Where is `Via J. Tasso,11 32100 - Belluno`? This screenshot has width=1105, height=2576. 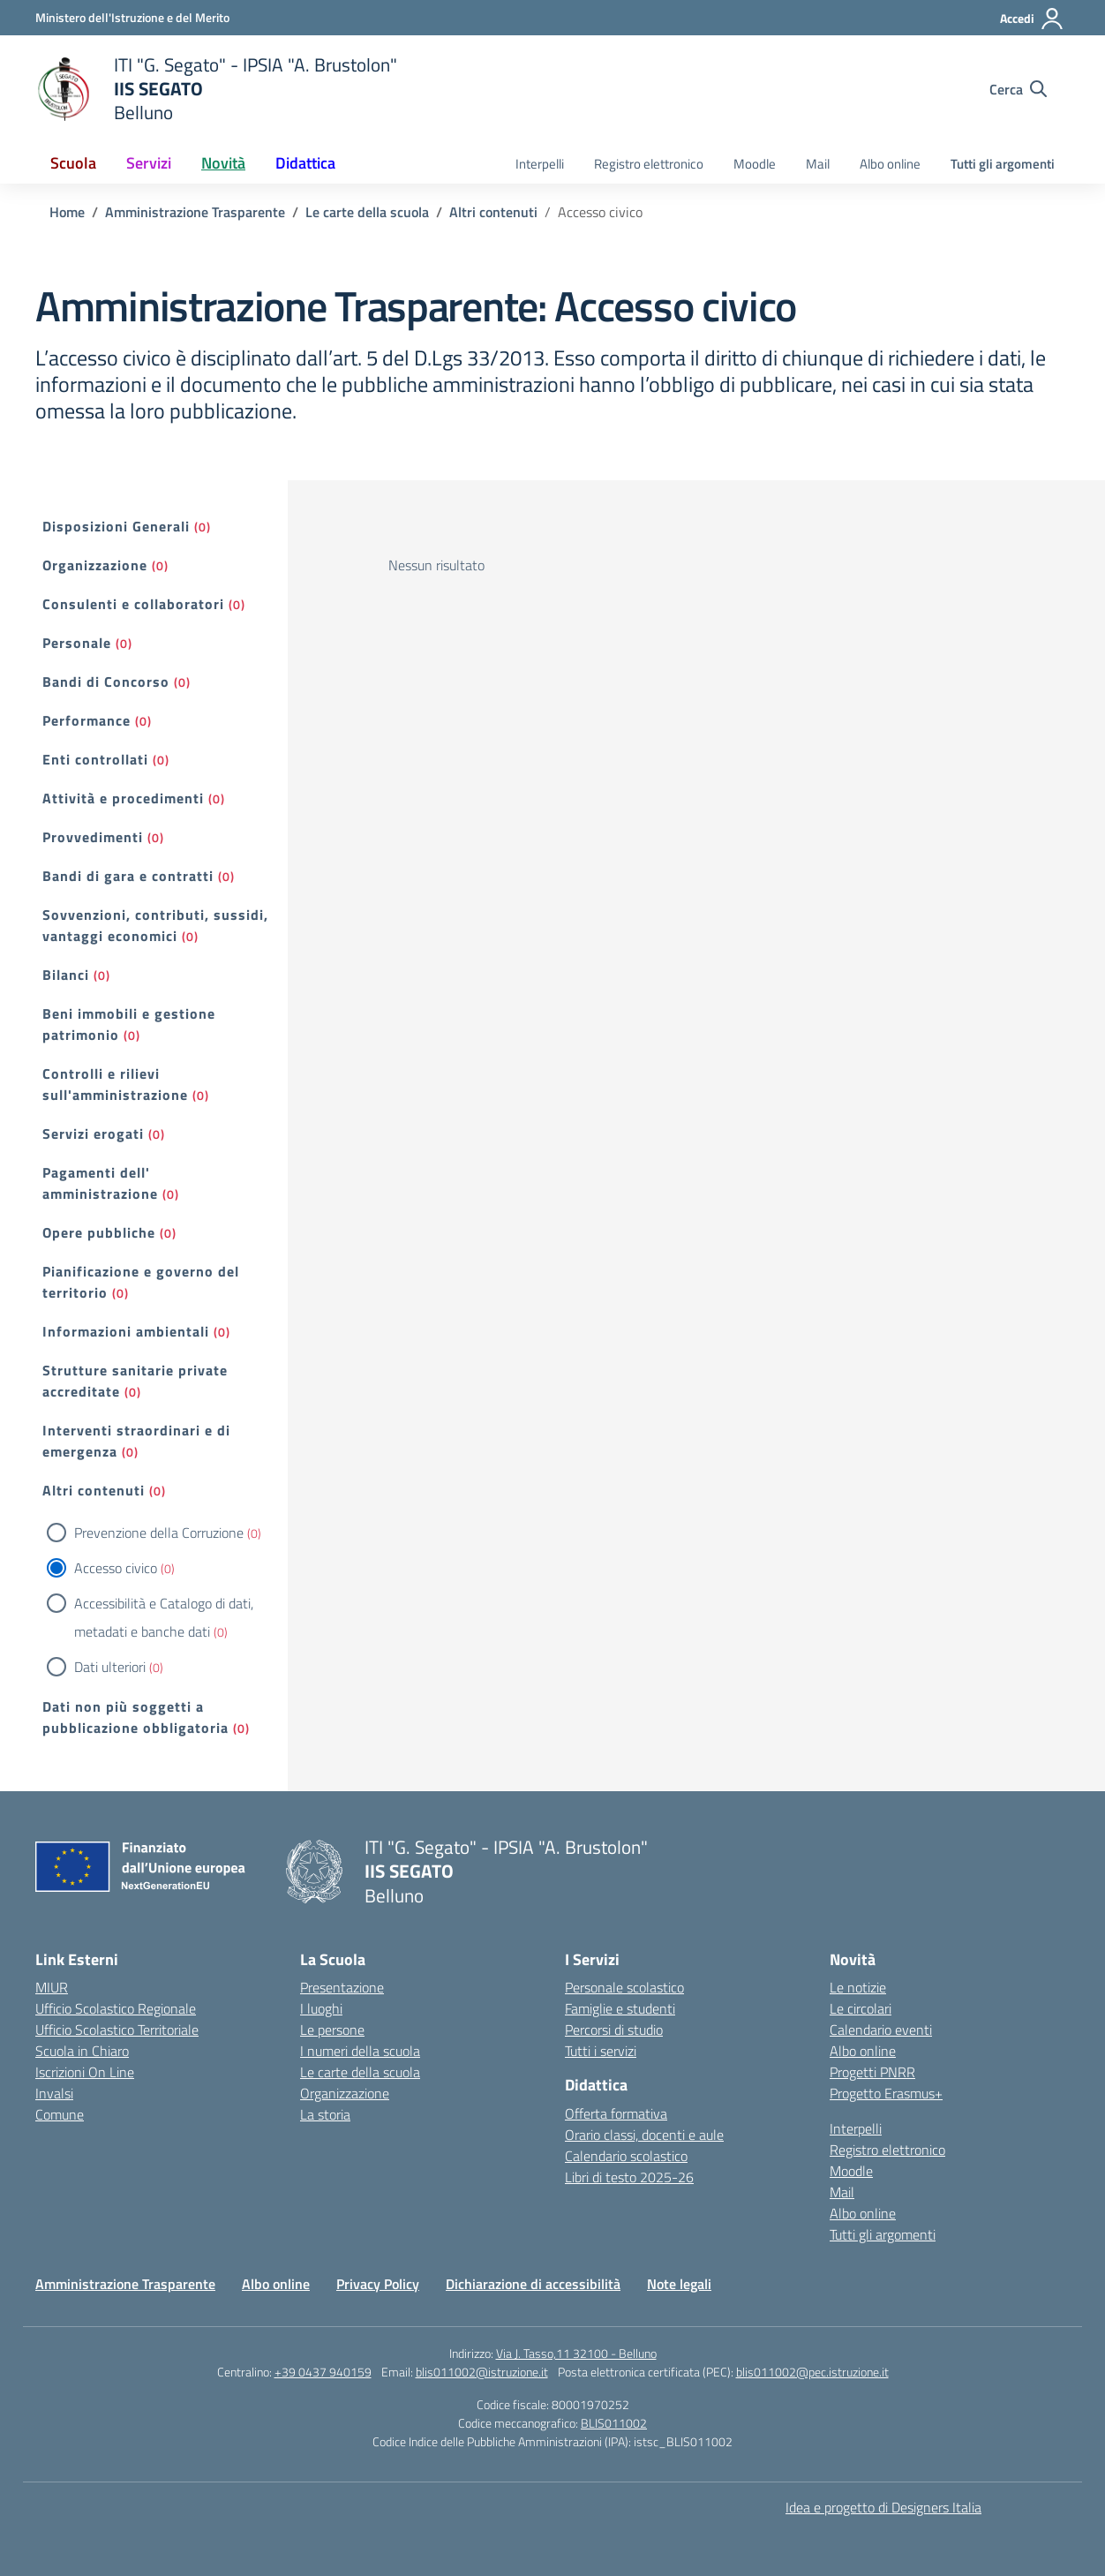 Via J. Tasso,11 32100 - Belluno is located at coordinates (576, 2353).